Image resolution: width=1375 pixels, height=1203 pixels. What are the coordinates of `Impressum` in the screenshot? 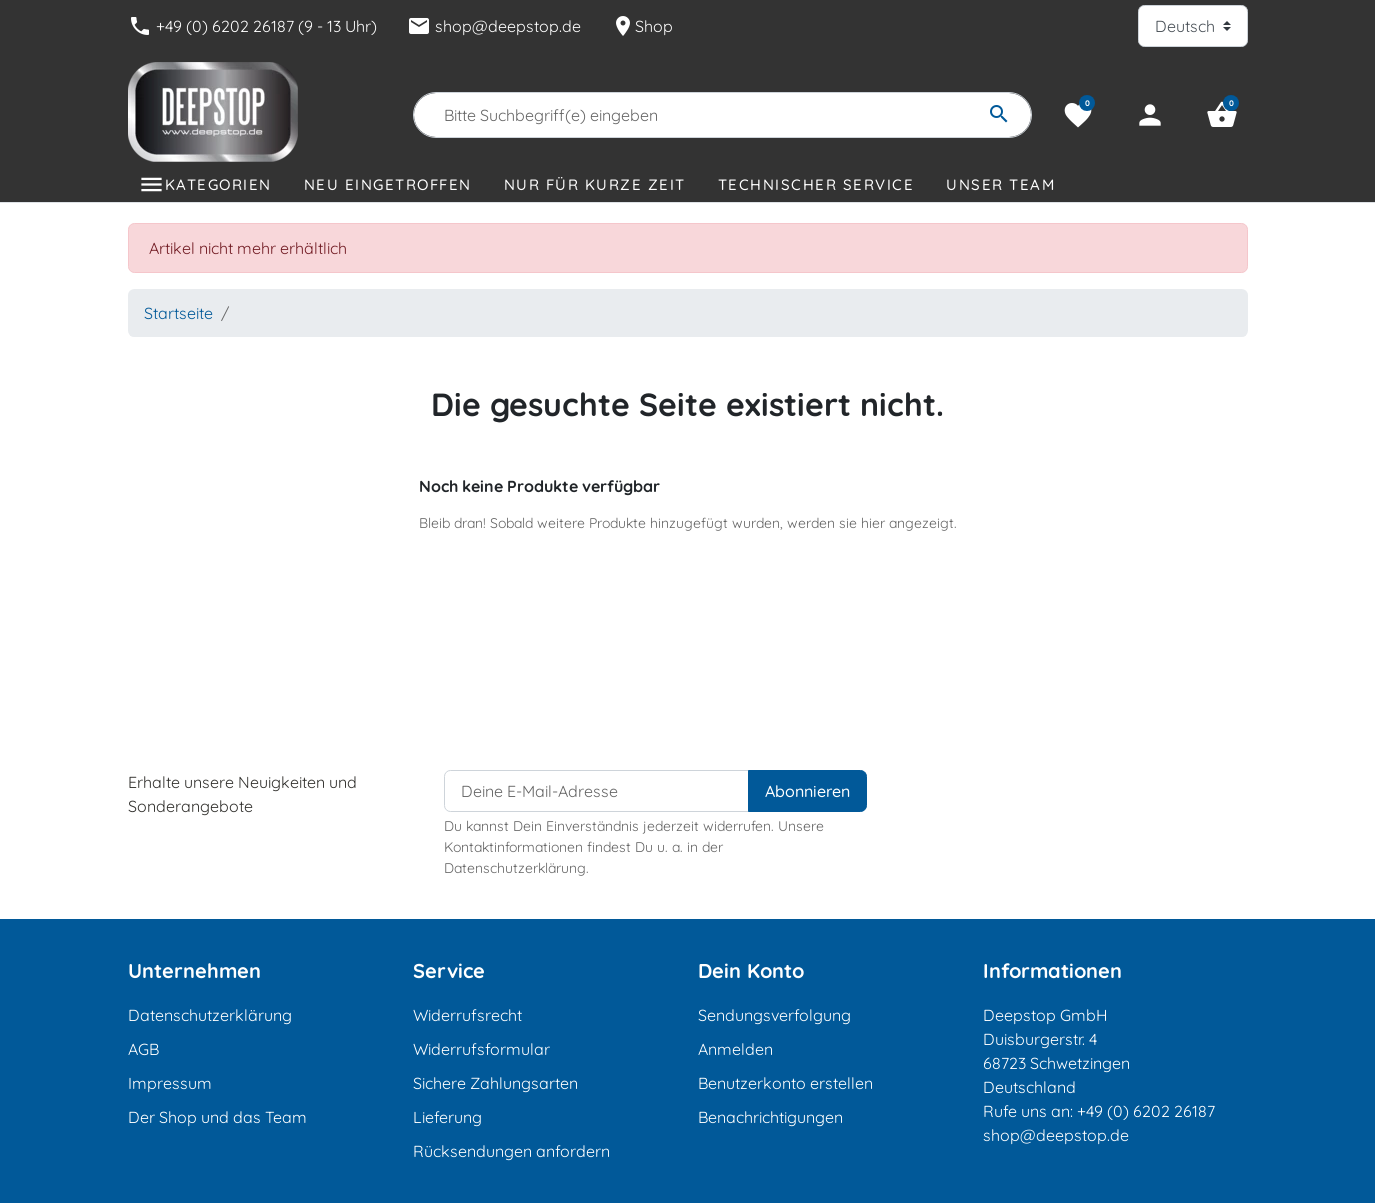 It's located at (170, 1083).